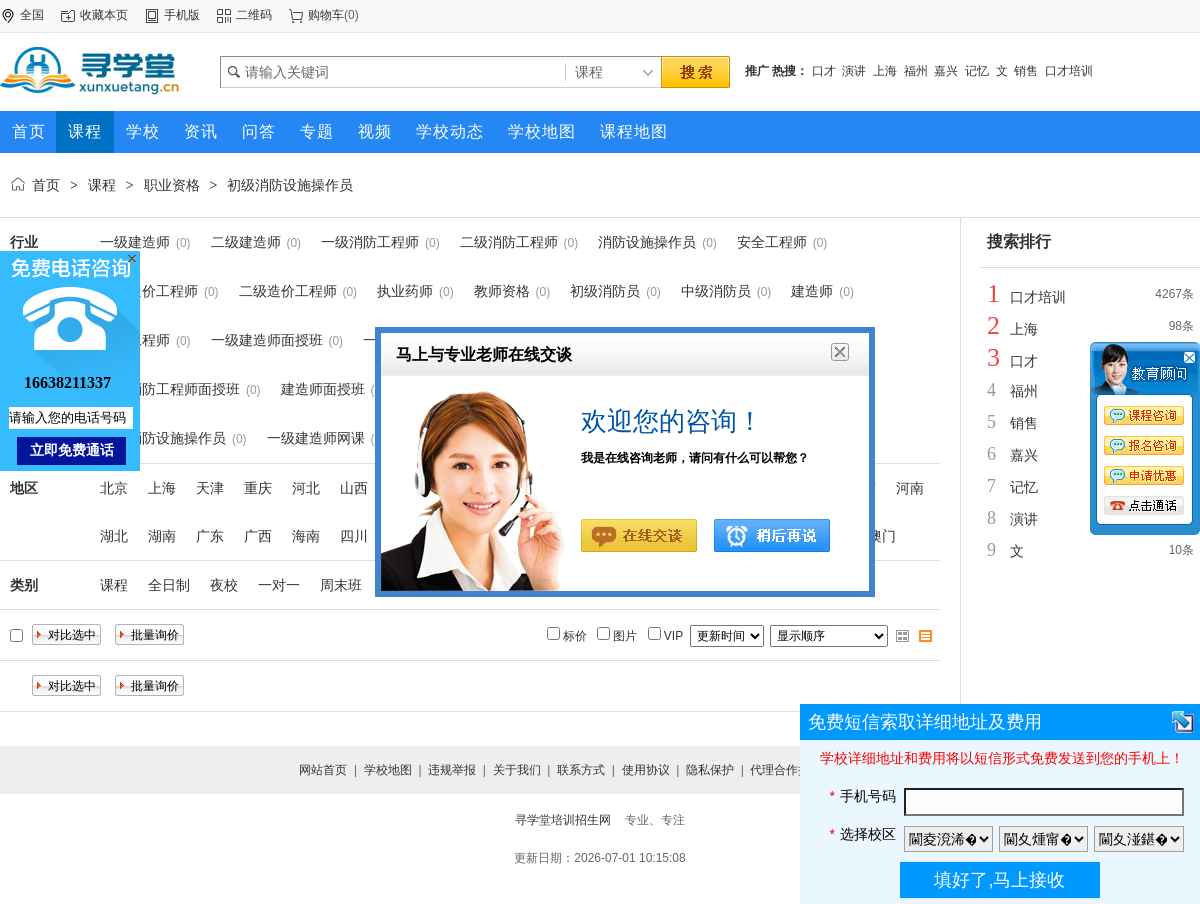 The image size is (1200, 904). Describe the element at coordinates (1026, 71) in the screenshot. I see `销售` at that location.